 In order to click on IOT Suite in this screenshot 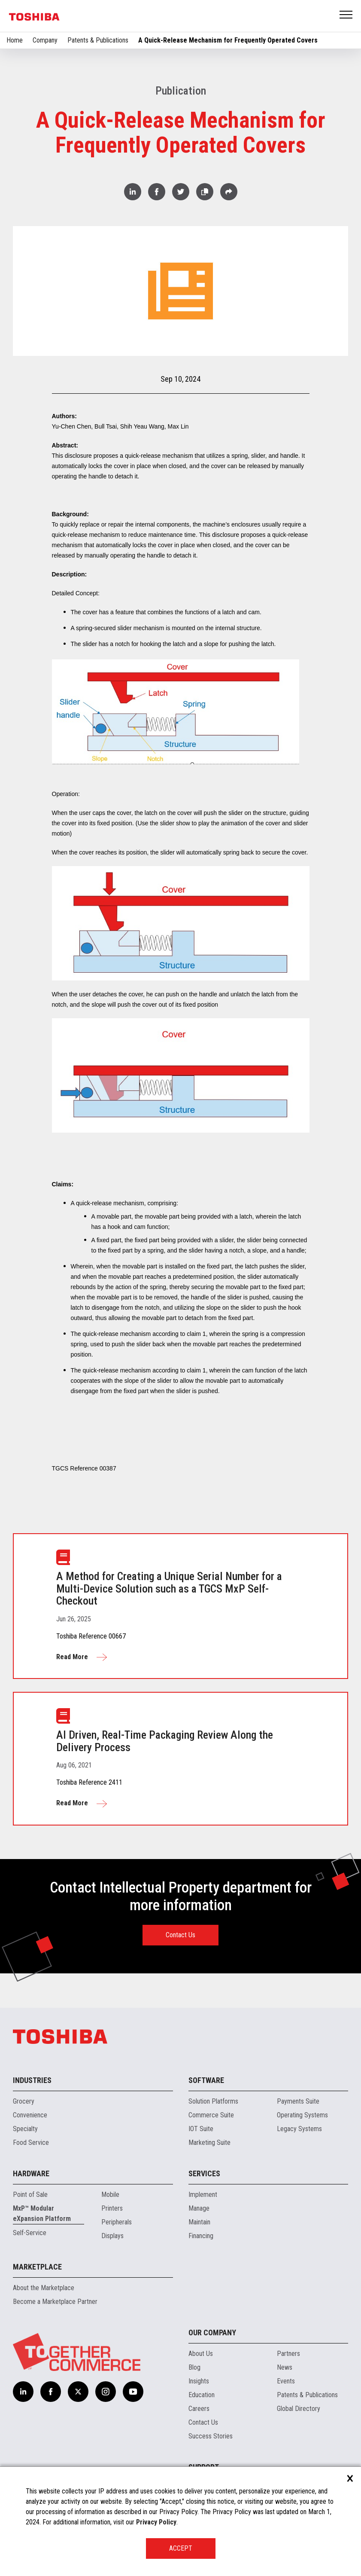, I will do `click(200, 2129)`.